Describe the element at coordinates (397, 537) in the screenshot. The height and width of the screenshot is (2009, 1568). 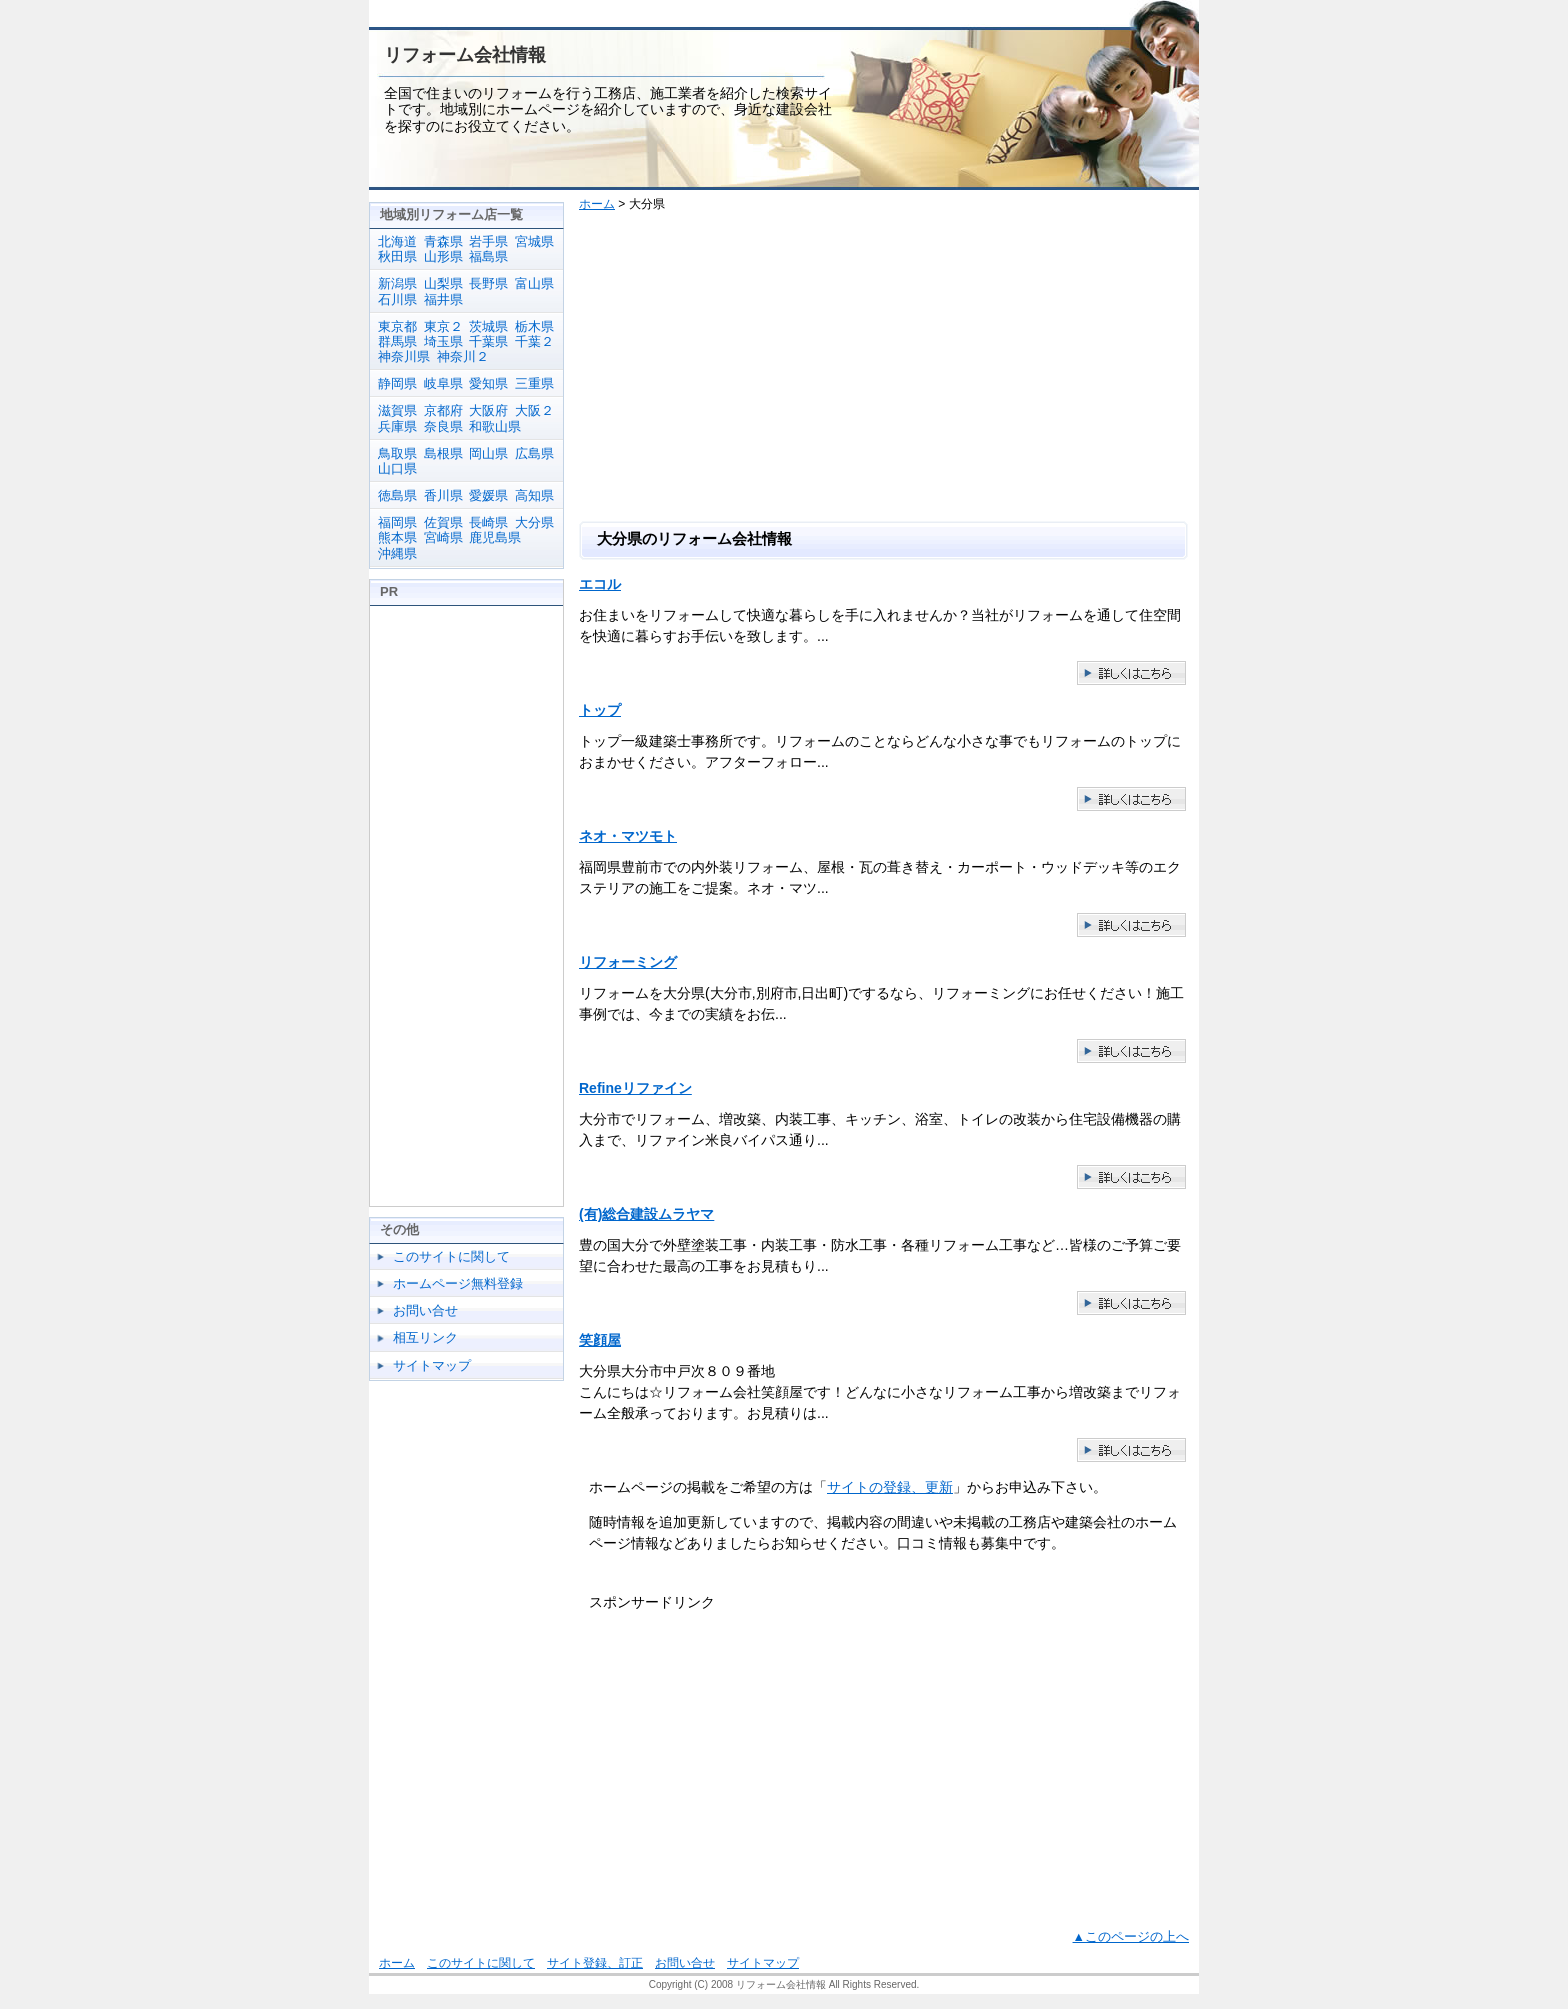
I see `熊本県` at that location.